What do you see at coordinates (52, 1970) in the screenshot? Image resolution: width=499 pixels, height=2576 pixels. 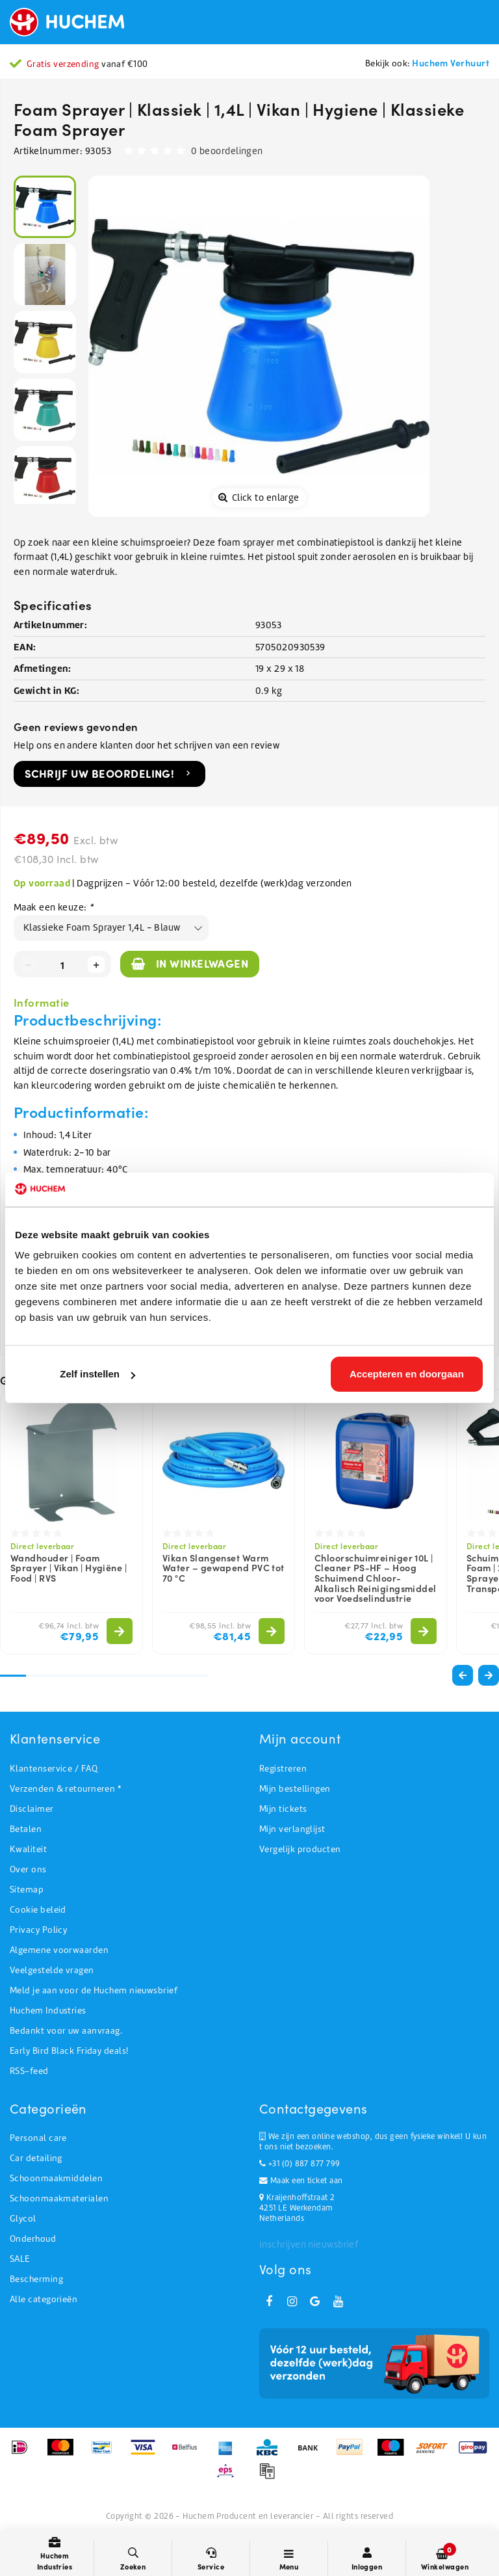 I see `Veelgestelde vragen` at bounding box center [52, 1970].